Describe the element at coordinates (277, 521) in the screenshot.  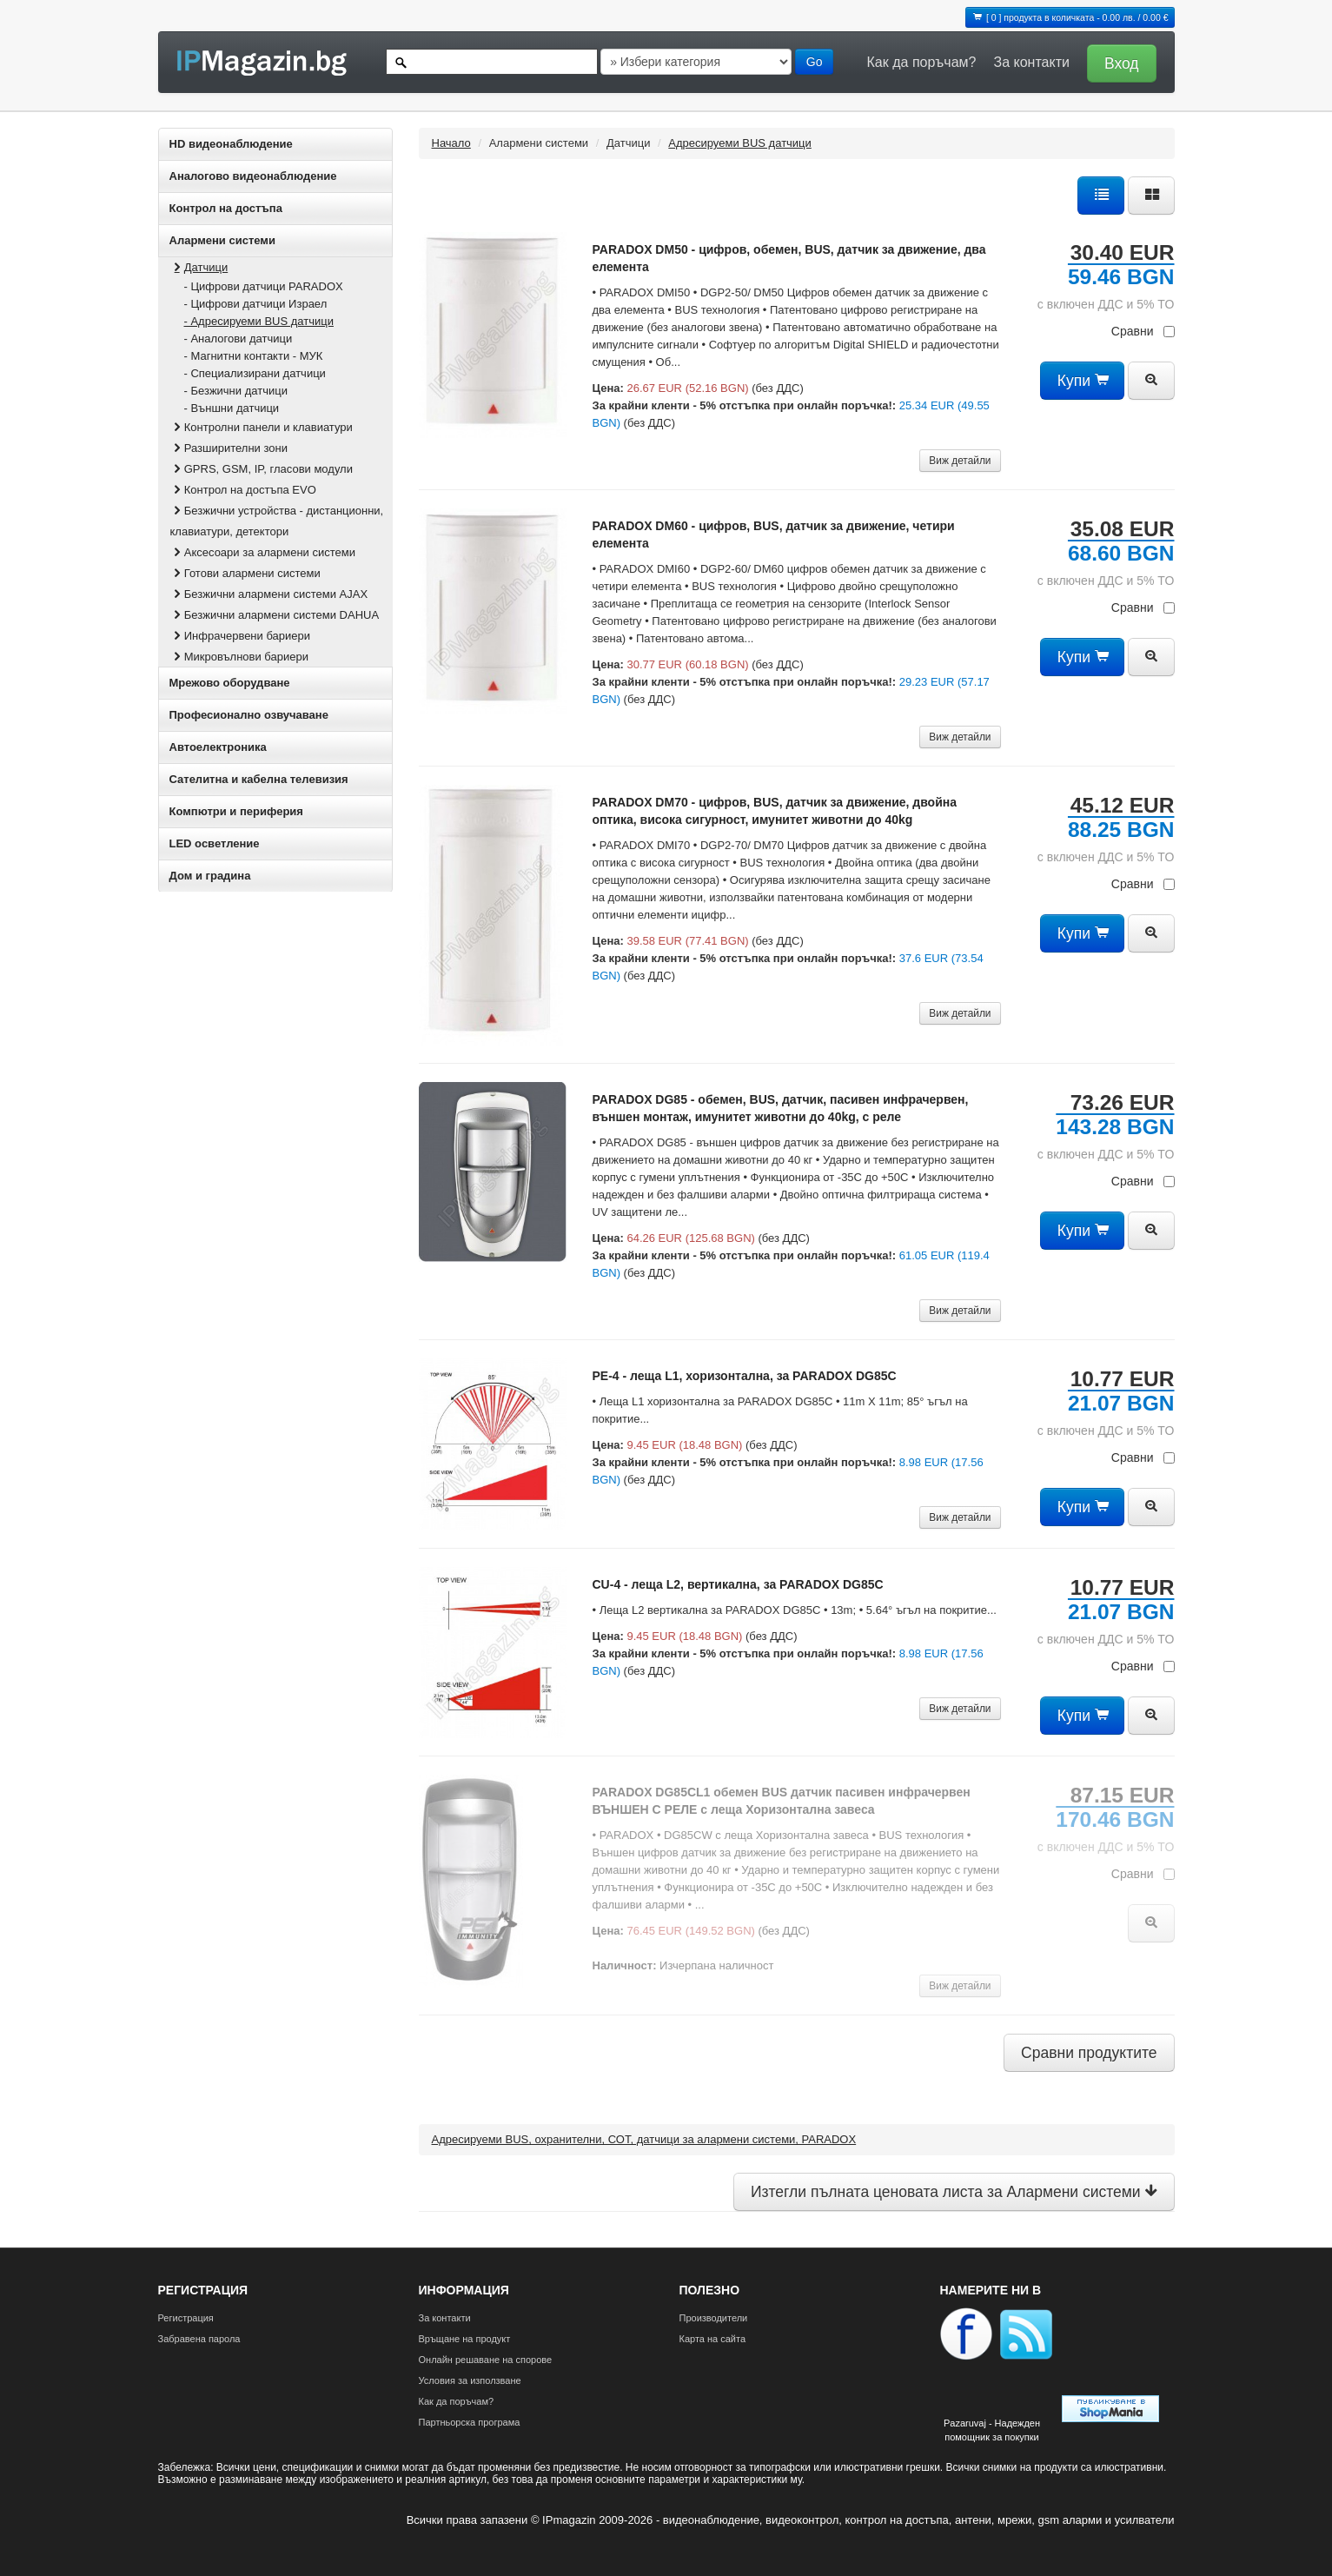
I see `Безжични устройства - дистанционни, клавиатури, детектори` at that location.